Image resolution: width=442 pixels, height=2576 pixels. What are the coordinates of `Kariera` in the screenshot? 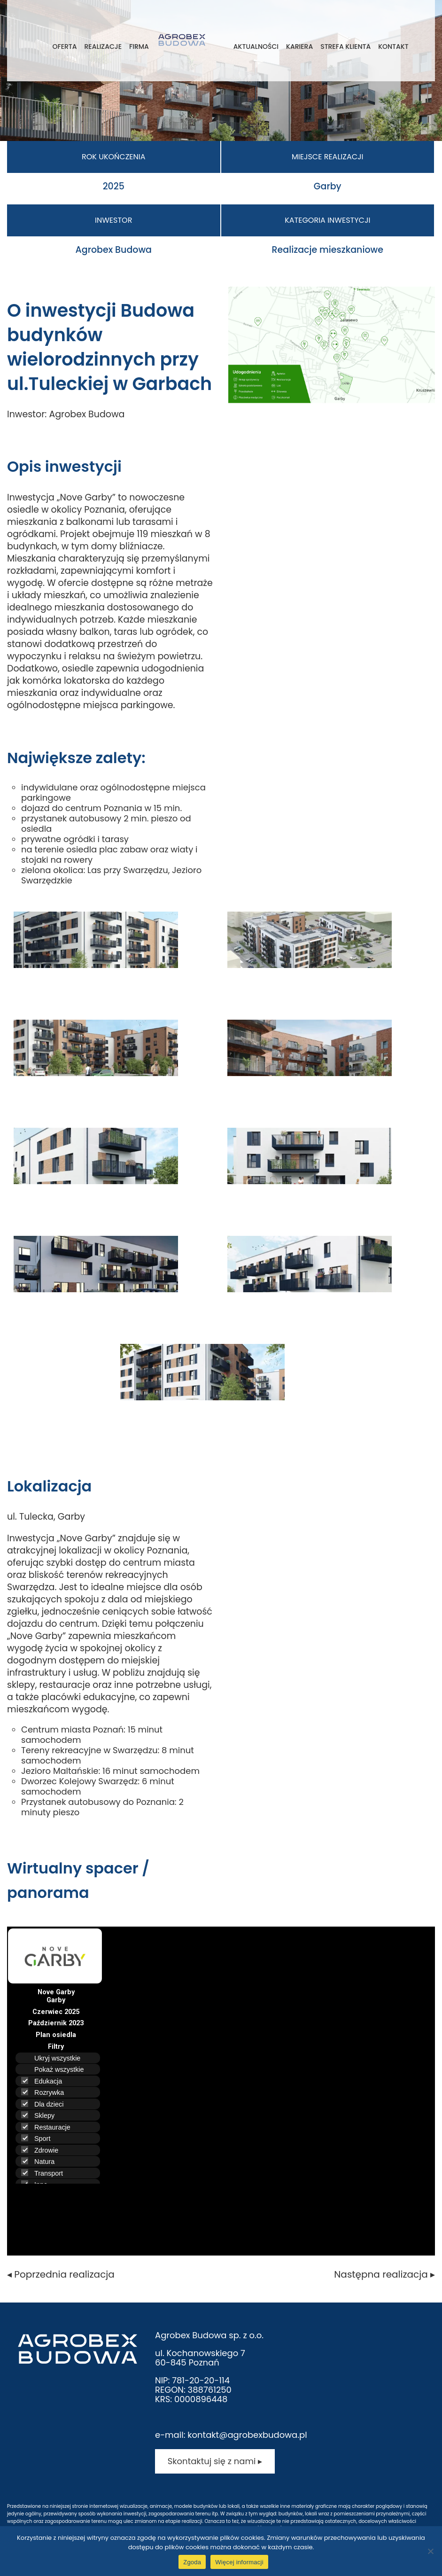 It's located at (299, 46).